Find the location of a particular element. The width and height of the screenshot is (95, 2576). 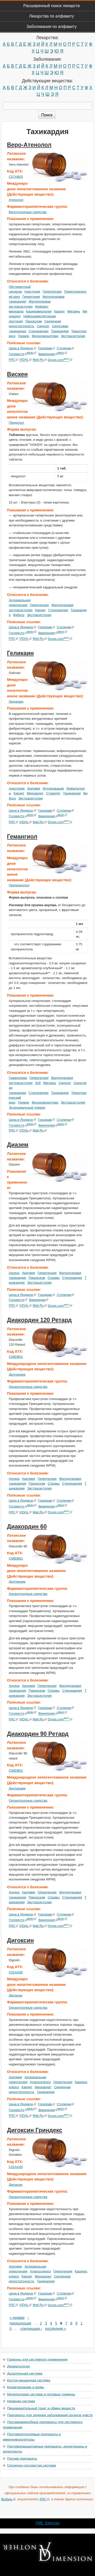

Пиндолол is located at coordinates (16, 423).